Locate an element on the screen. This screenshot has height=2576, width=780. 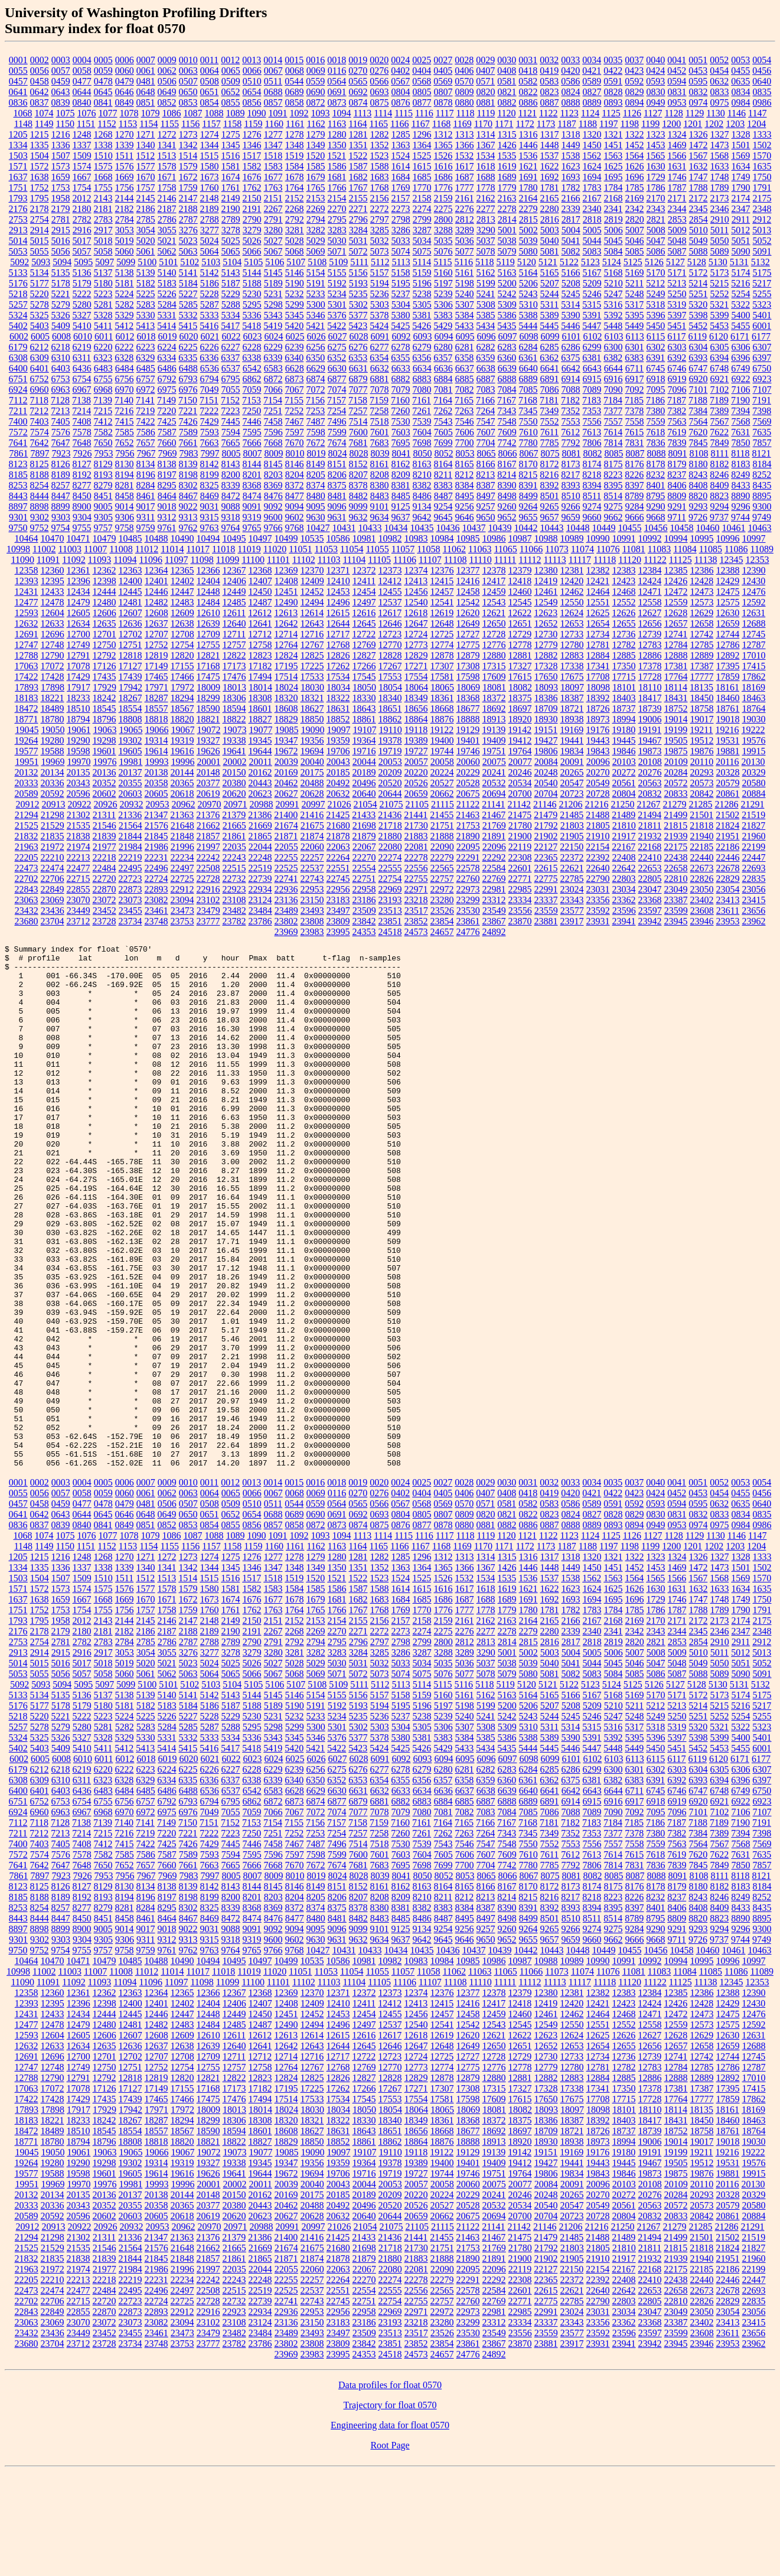
8295 is located at coordinates (167, 485).